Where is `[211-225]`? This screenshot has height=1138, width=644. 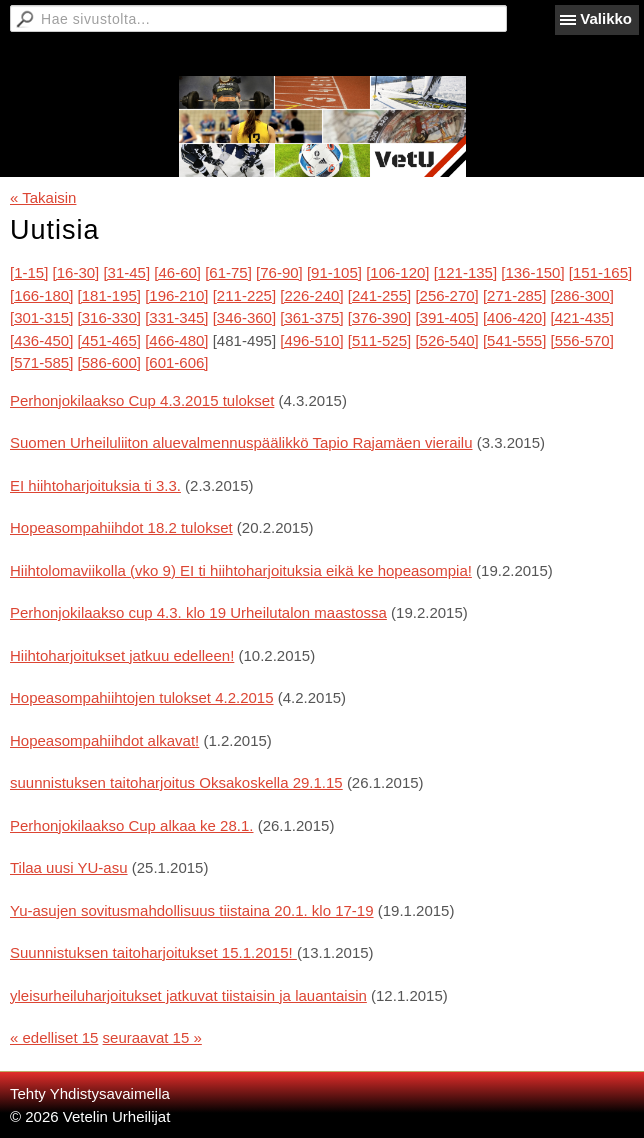
[211-225] is located at coordinates (244, 295).